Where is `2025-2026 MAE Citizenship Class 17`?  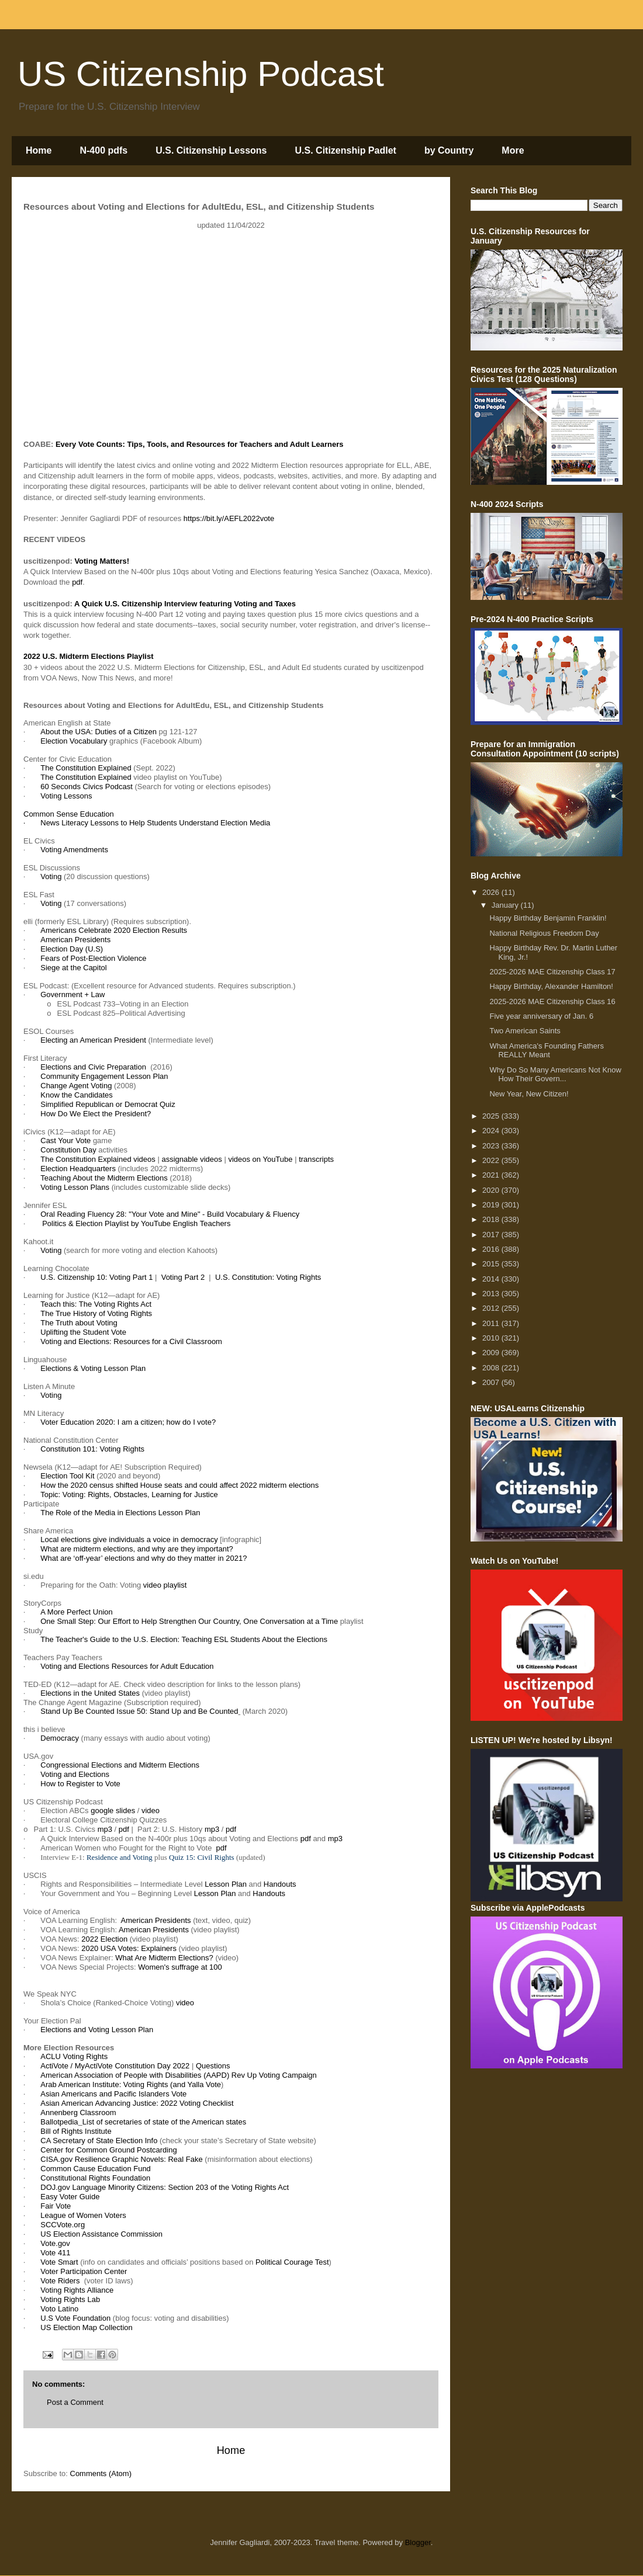
2025-2026 MAE Citizenship Class 17 is located at coordinates (552, 971).